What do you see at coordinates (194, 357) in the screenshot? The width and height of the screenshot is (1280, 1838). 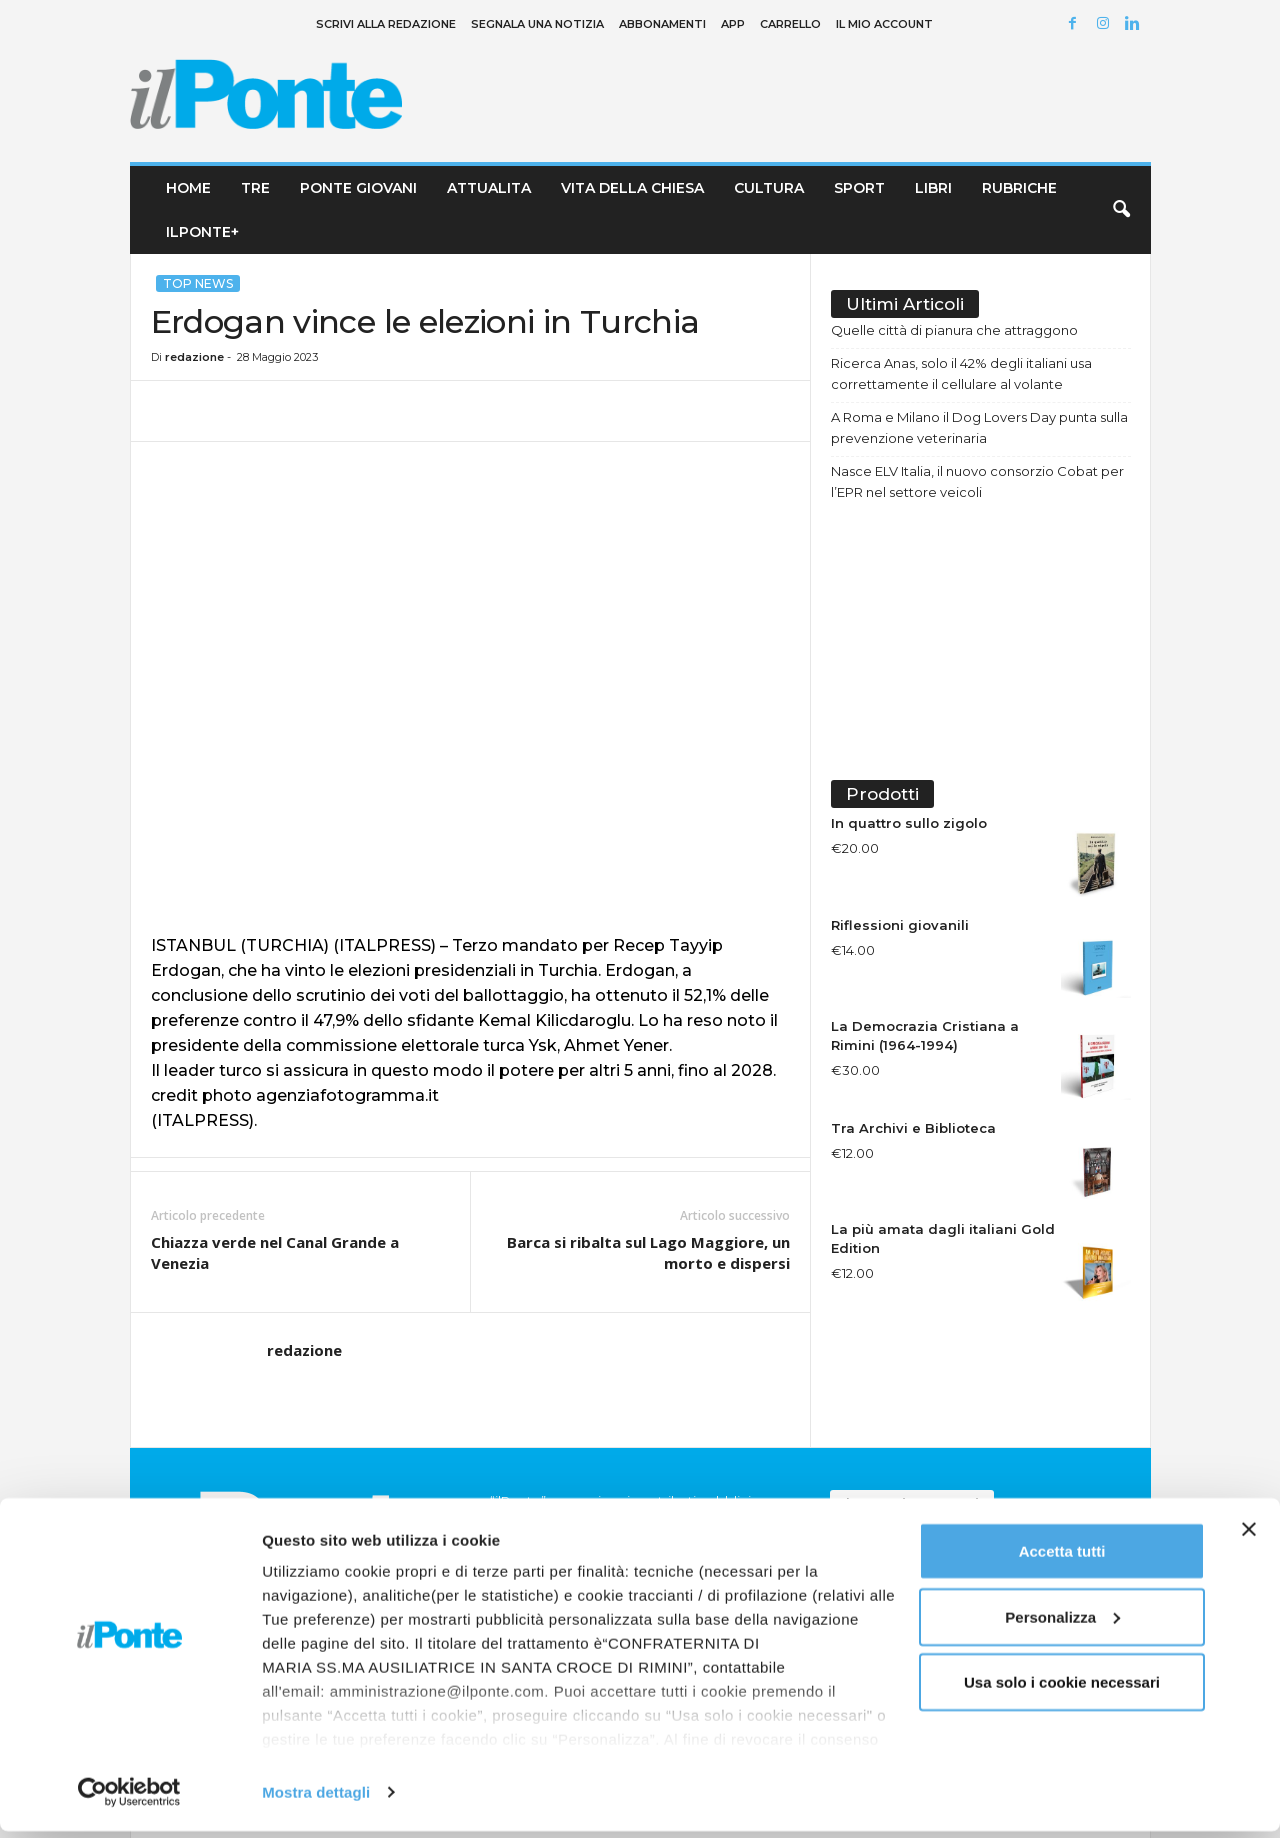 I see `redazione` at bounding box center [194, 357].